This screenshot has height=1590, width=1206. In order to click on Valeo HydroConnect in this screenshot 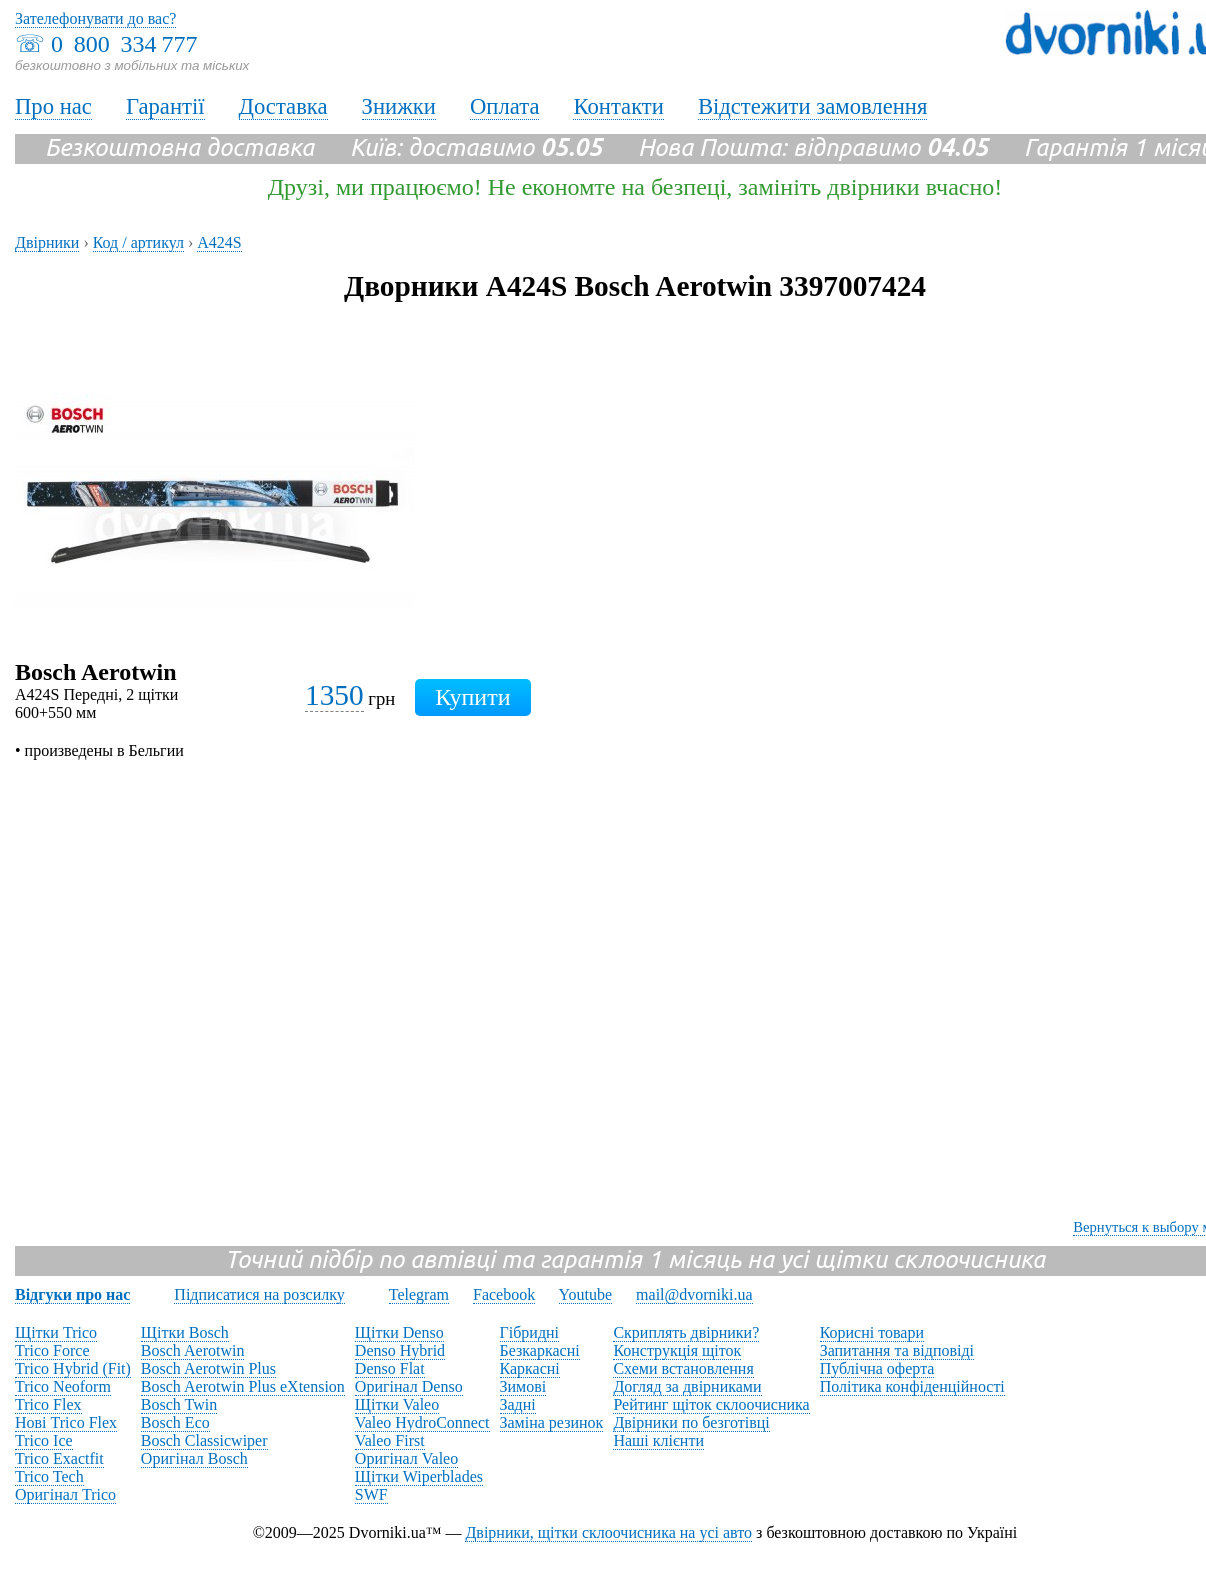, I will do `click(422, 1422)`.